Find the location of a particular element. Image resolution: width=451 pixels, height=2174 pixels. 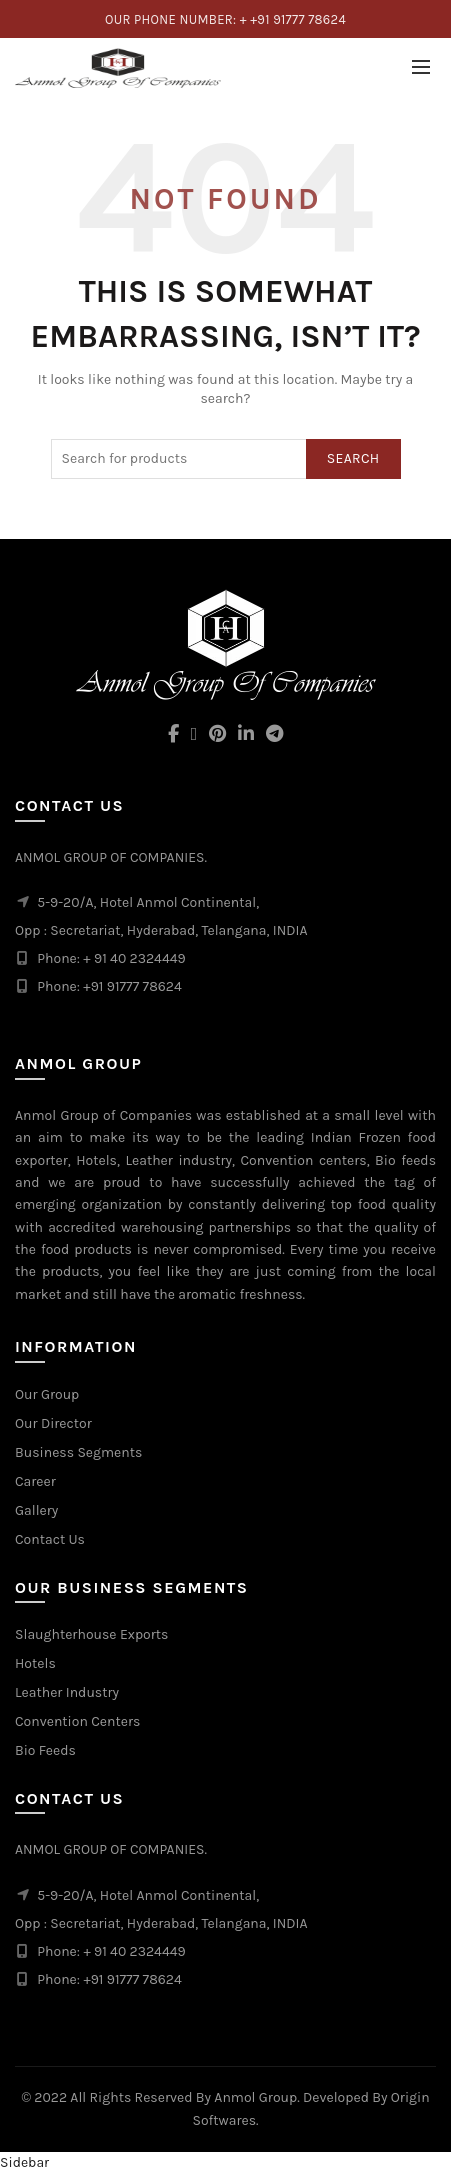

Our Director is located at coordinates (53, 1423).